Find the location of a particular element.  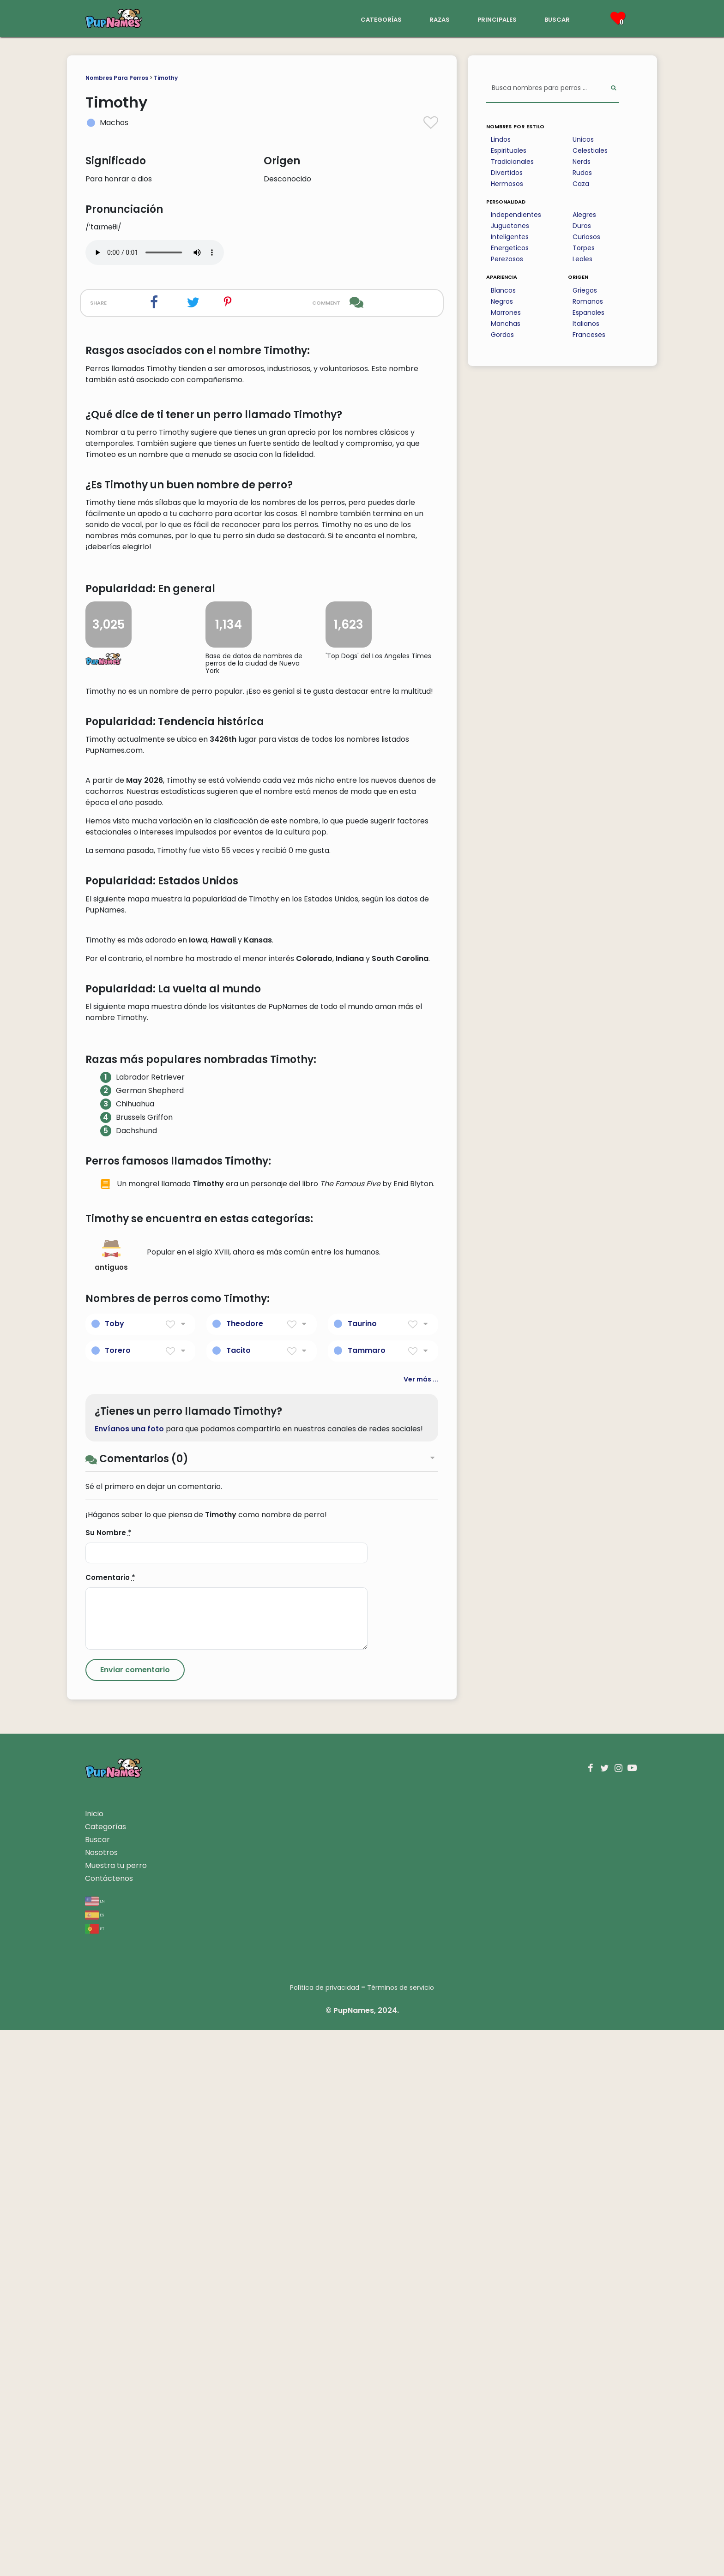

Buscar is located at coordinates (97, 2385).